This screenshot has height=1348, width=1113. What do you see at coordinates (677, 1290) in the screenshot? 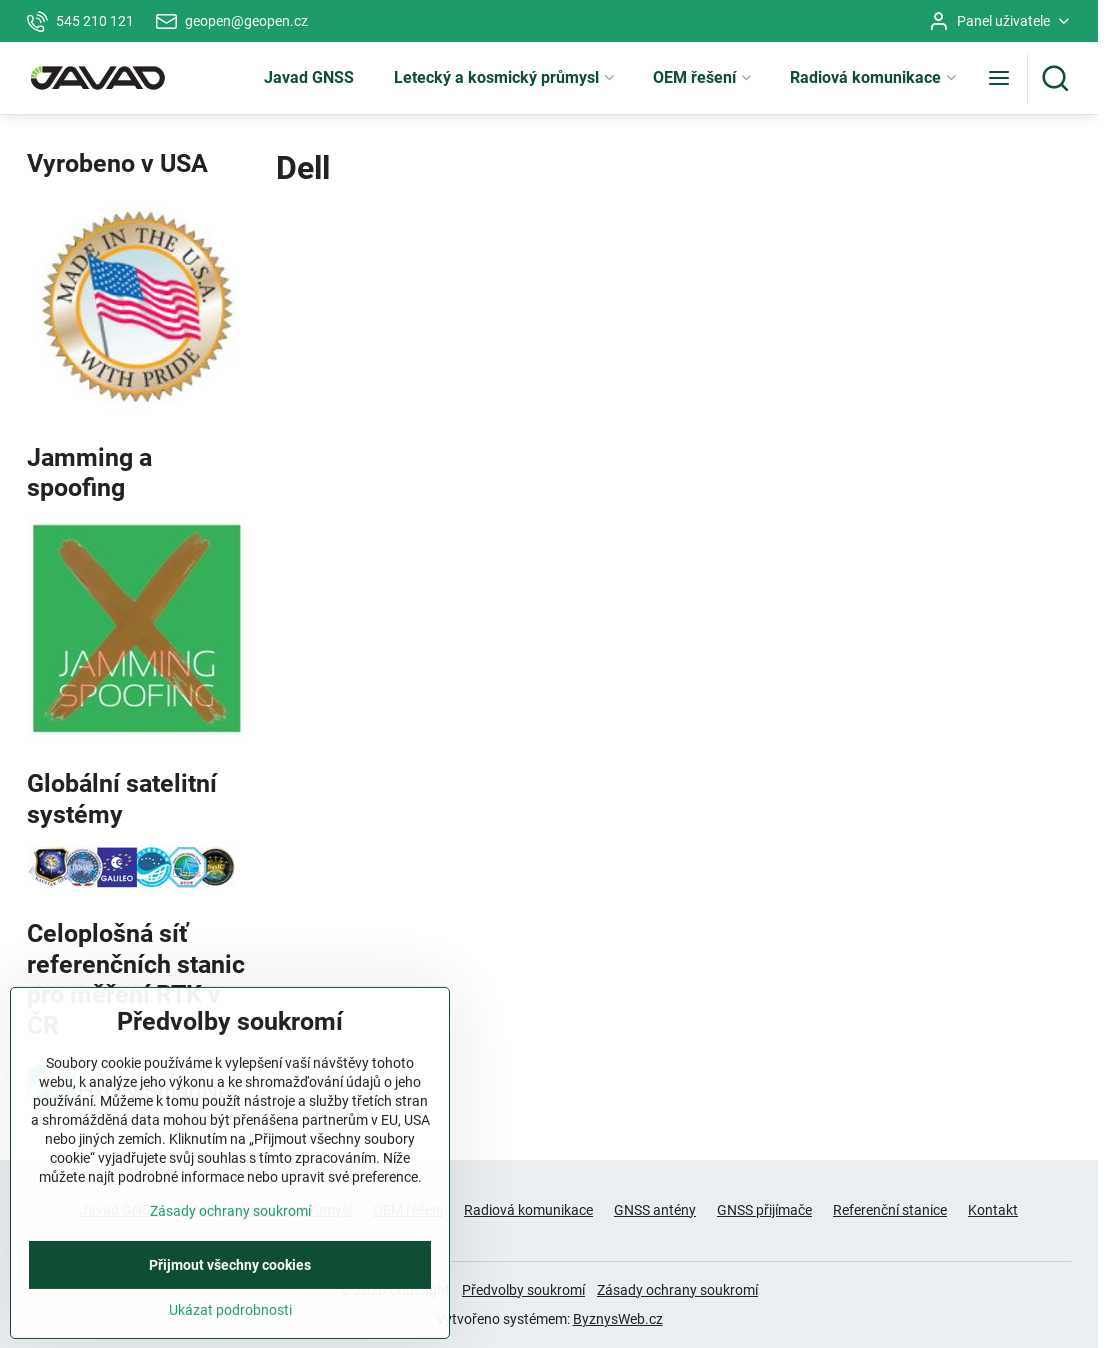
I see `Zásady ochrany soukromí` at bounding box center [677, 1290].